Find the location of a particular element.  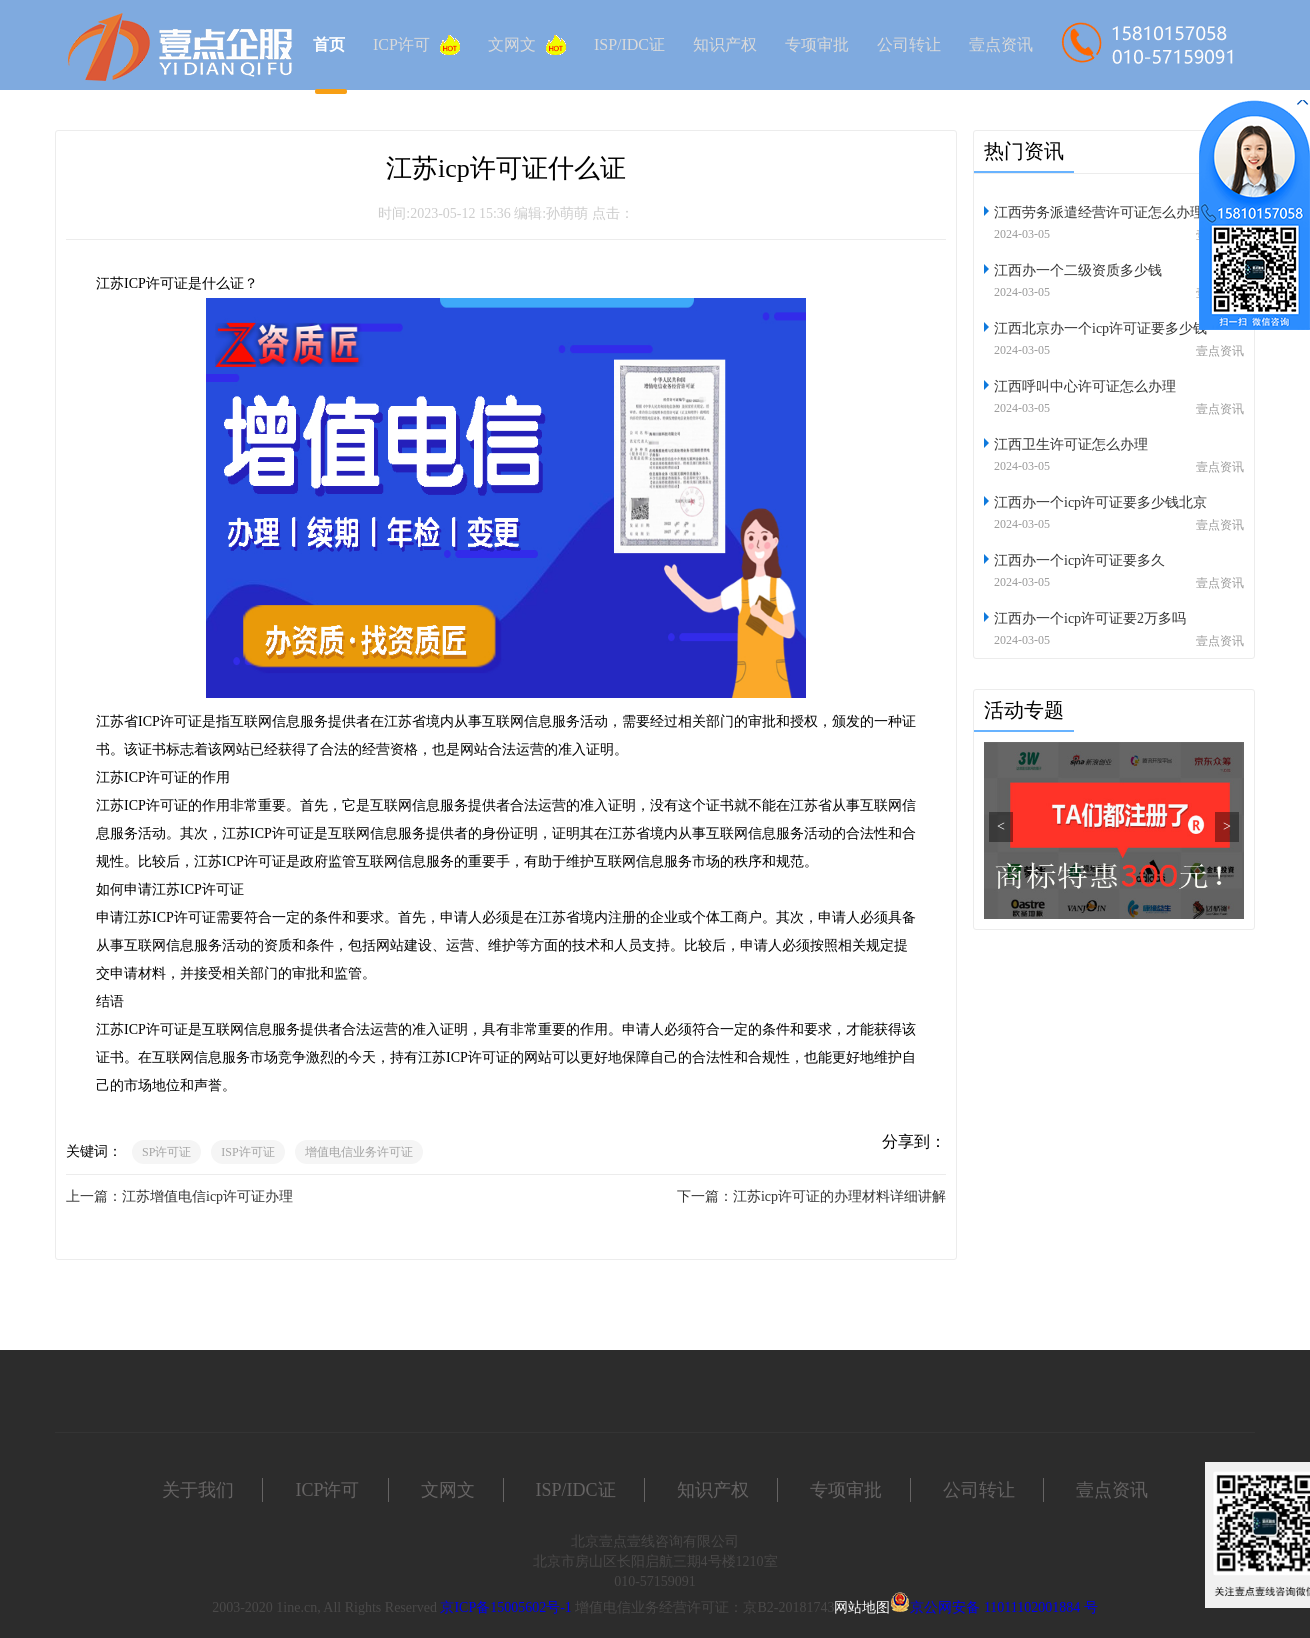

公司转让 is located at coordinates (909, 44).